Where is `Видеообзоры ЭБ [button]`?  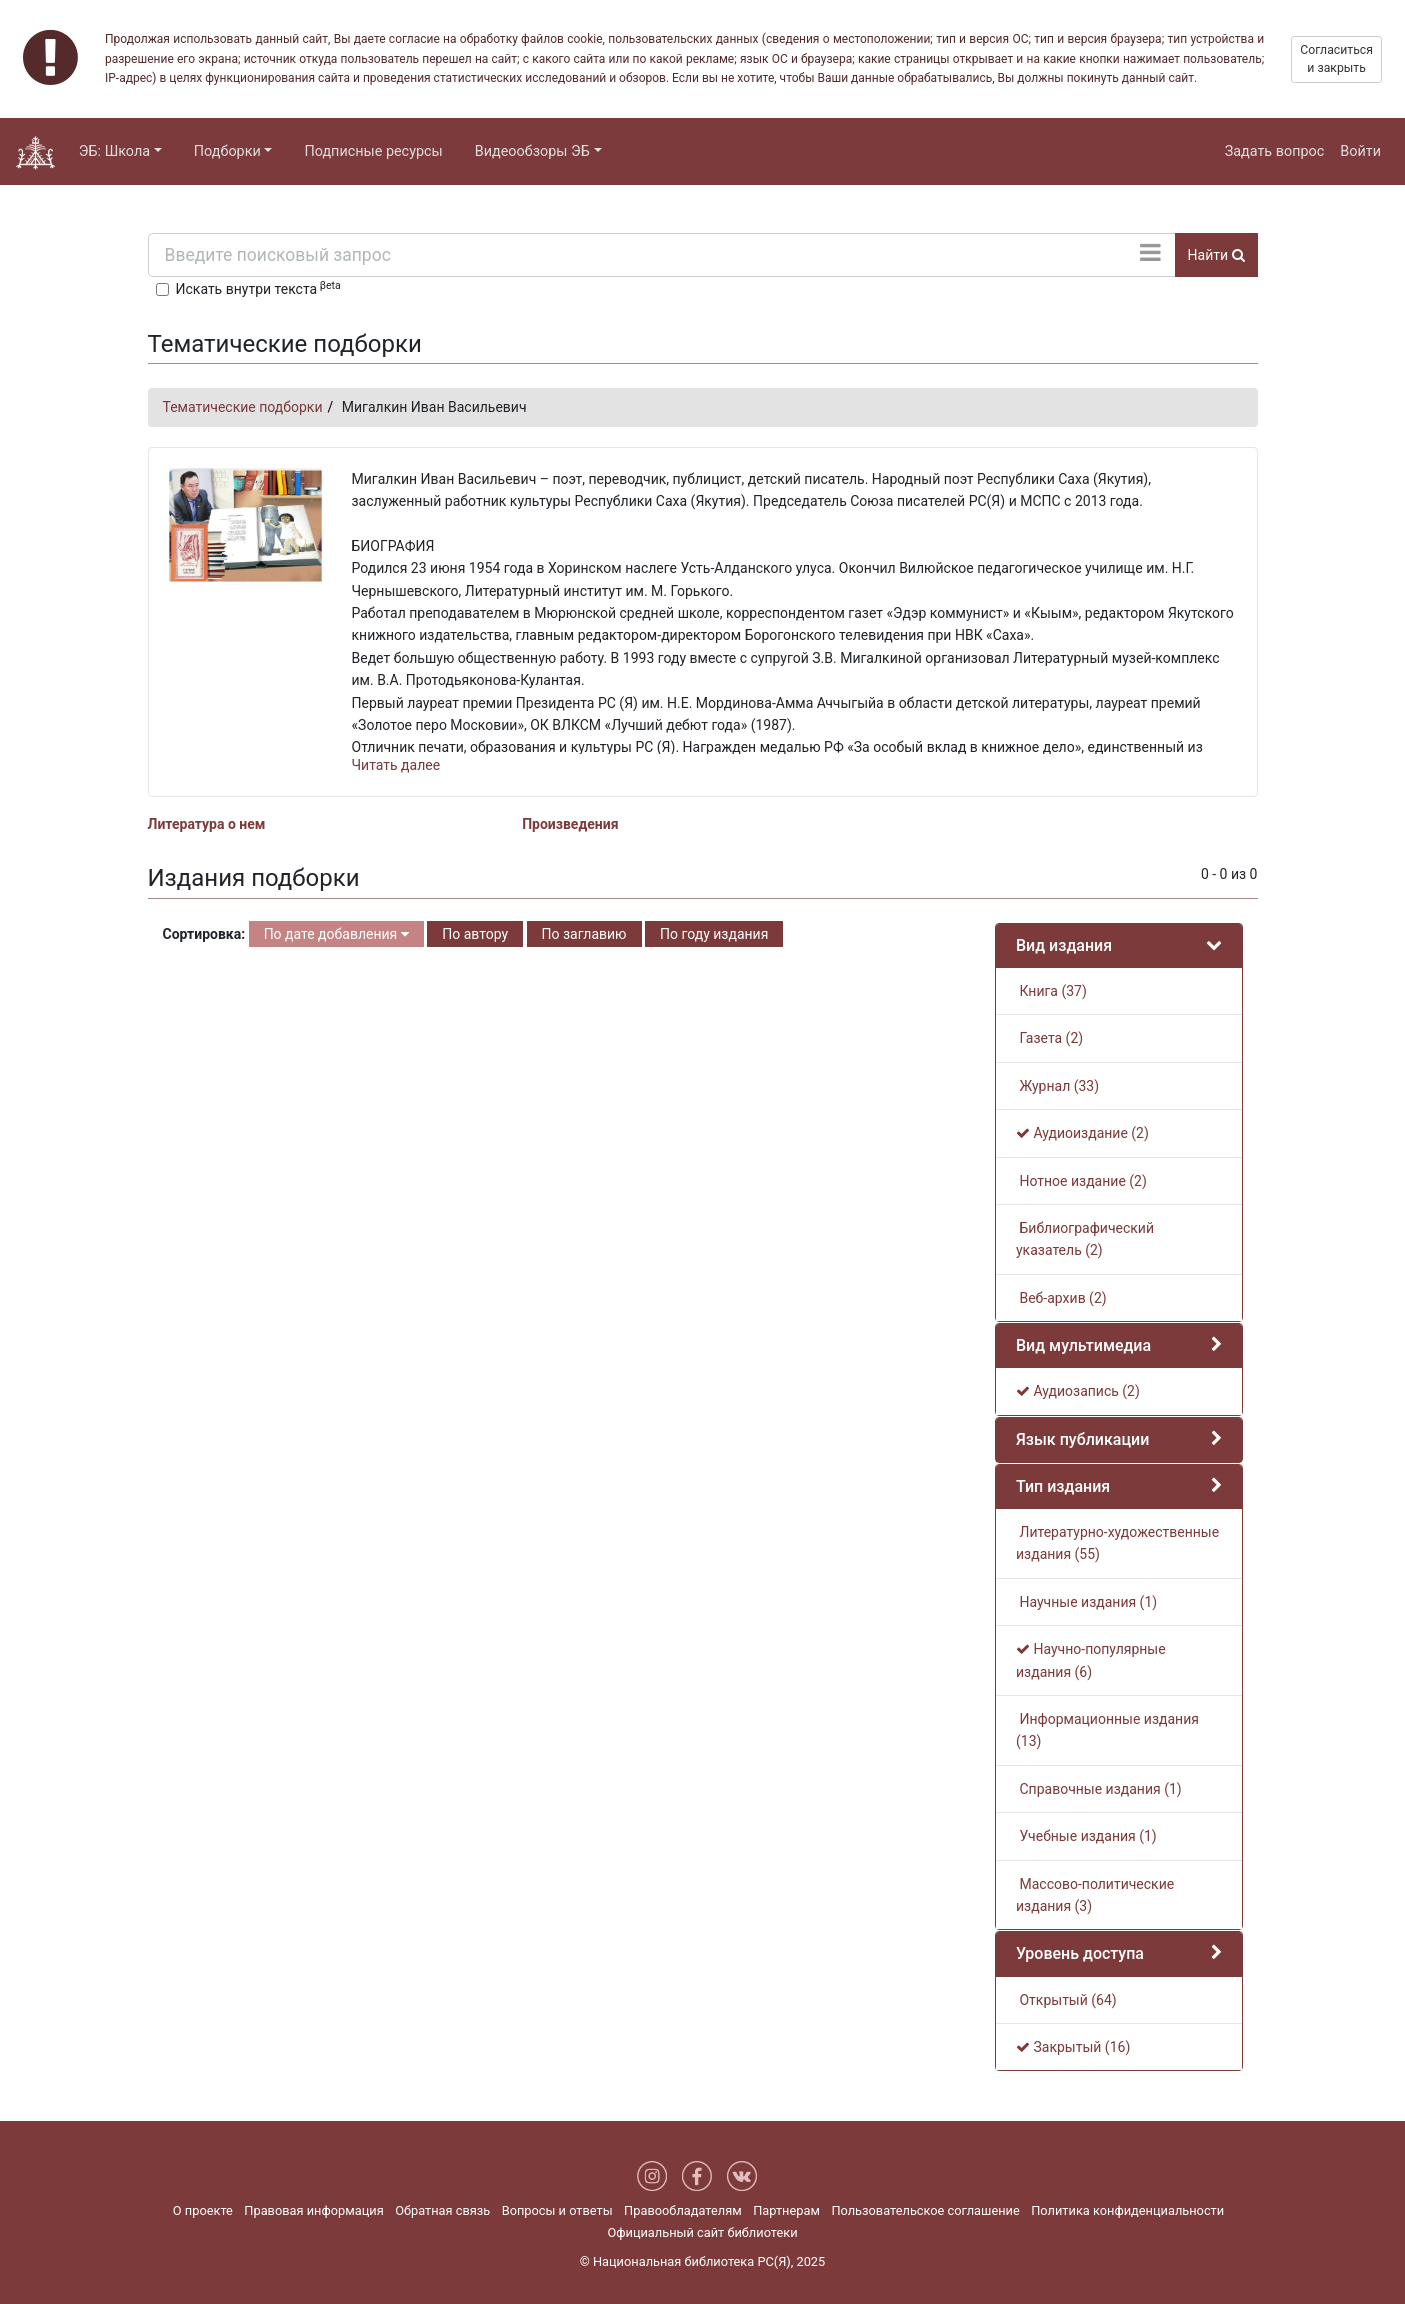
Видеообзоры ЭБ [button] is located at coordinates (532, 151).